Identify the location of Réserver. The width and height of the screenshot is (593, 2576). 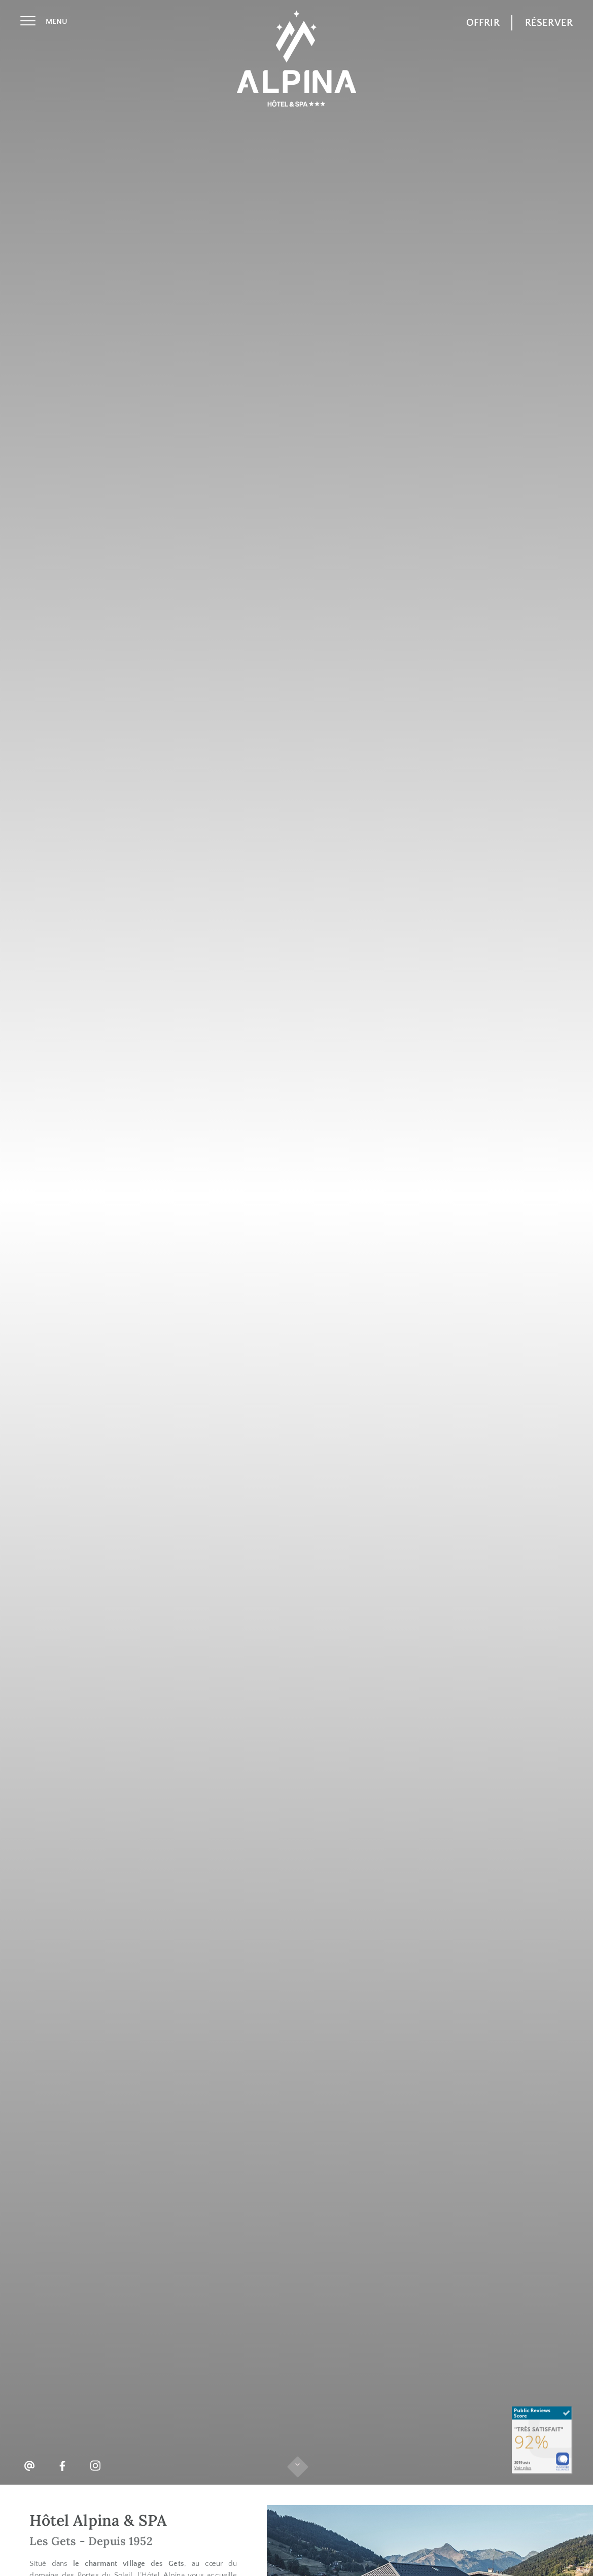
(549, 22).